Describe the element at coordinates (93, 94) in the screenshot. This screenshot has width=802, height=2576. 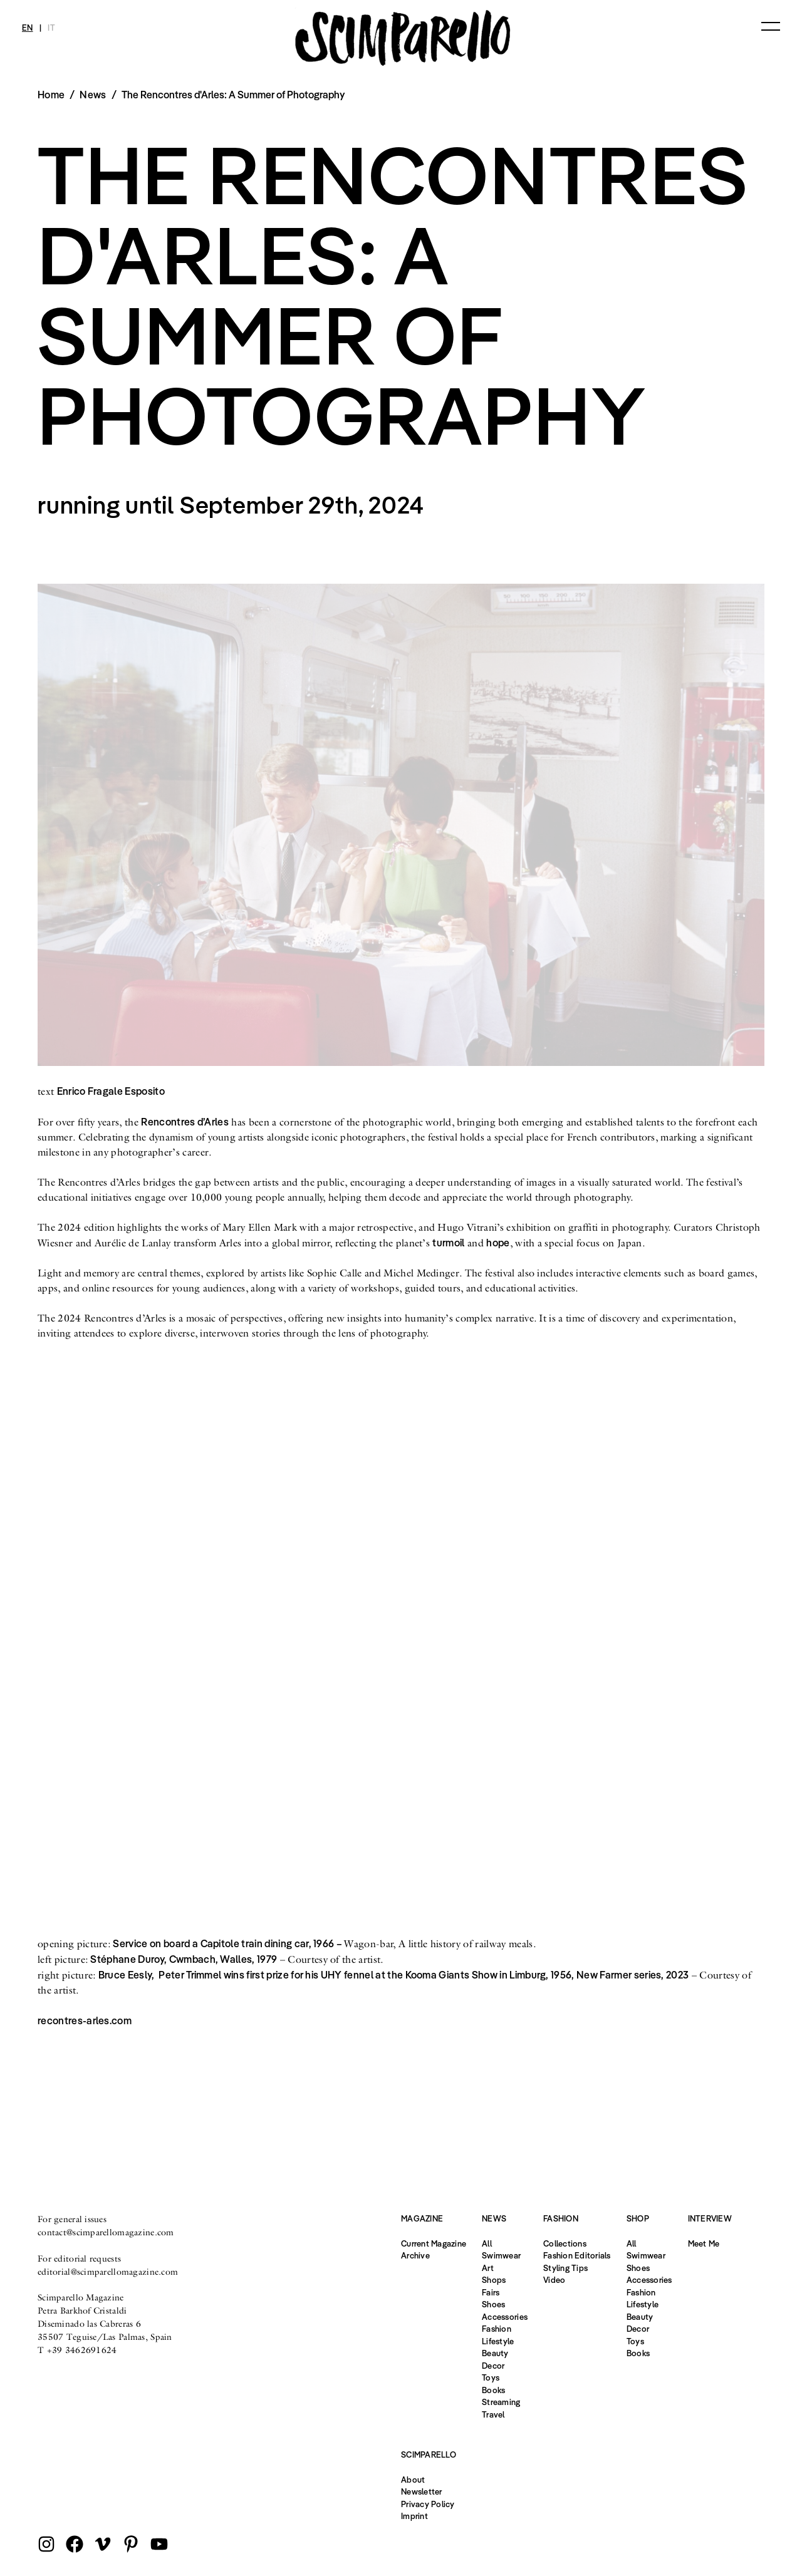
I see `News` at that location.